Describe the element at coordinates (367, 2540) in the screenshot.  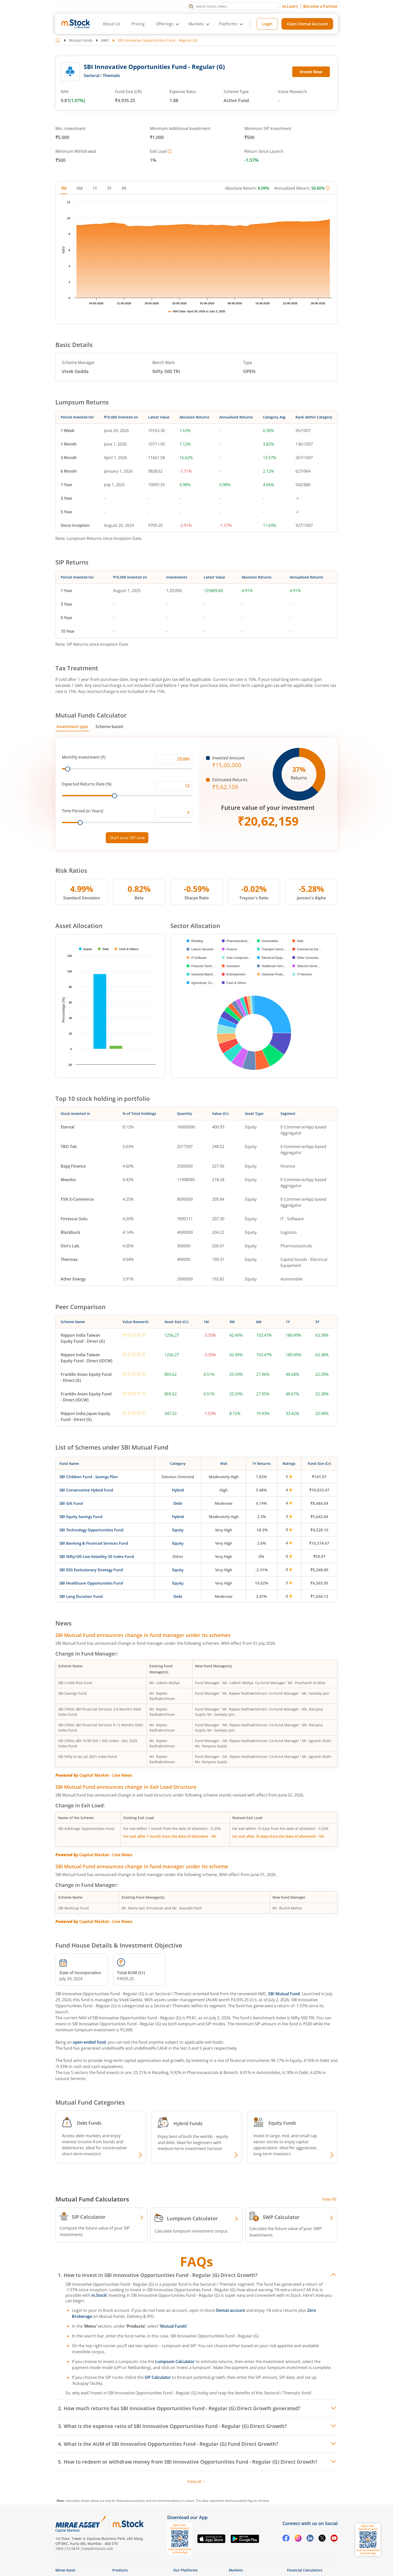
I see `[Download m.Stock app, opens QR code dialog]` at that location.